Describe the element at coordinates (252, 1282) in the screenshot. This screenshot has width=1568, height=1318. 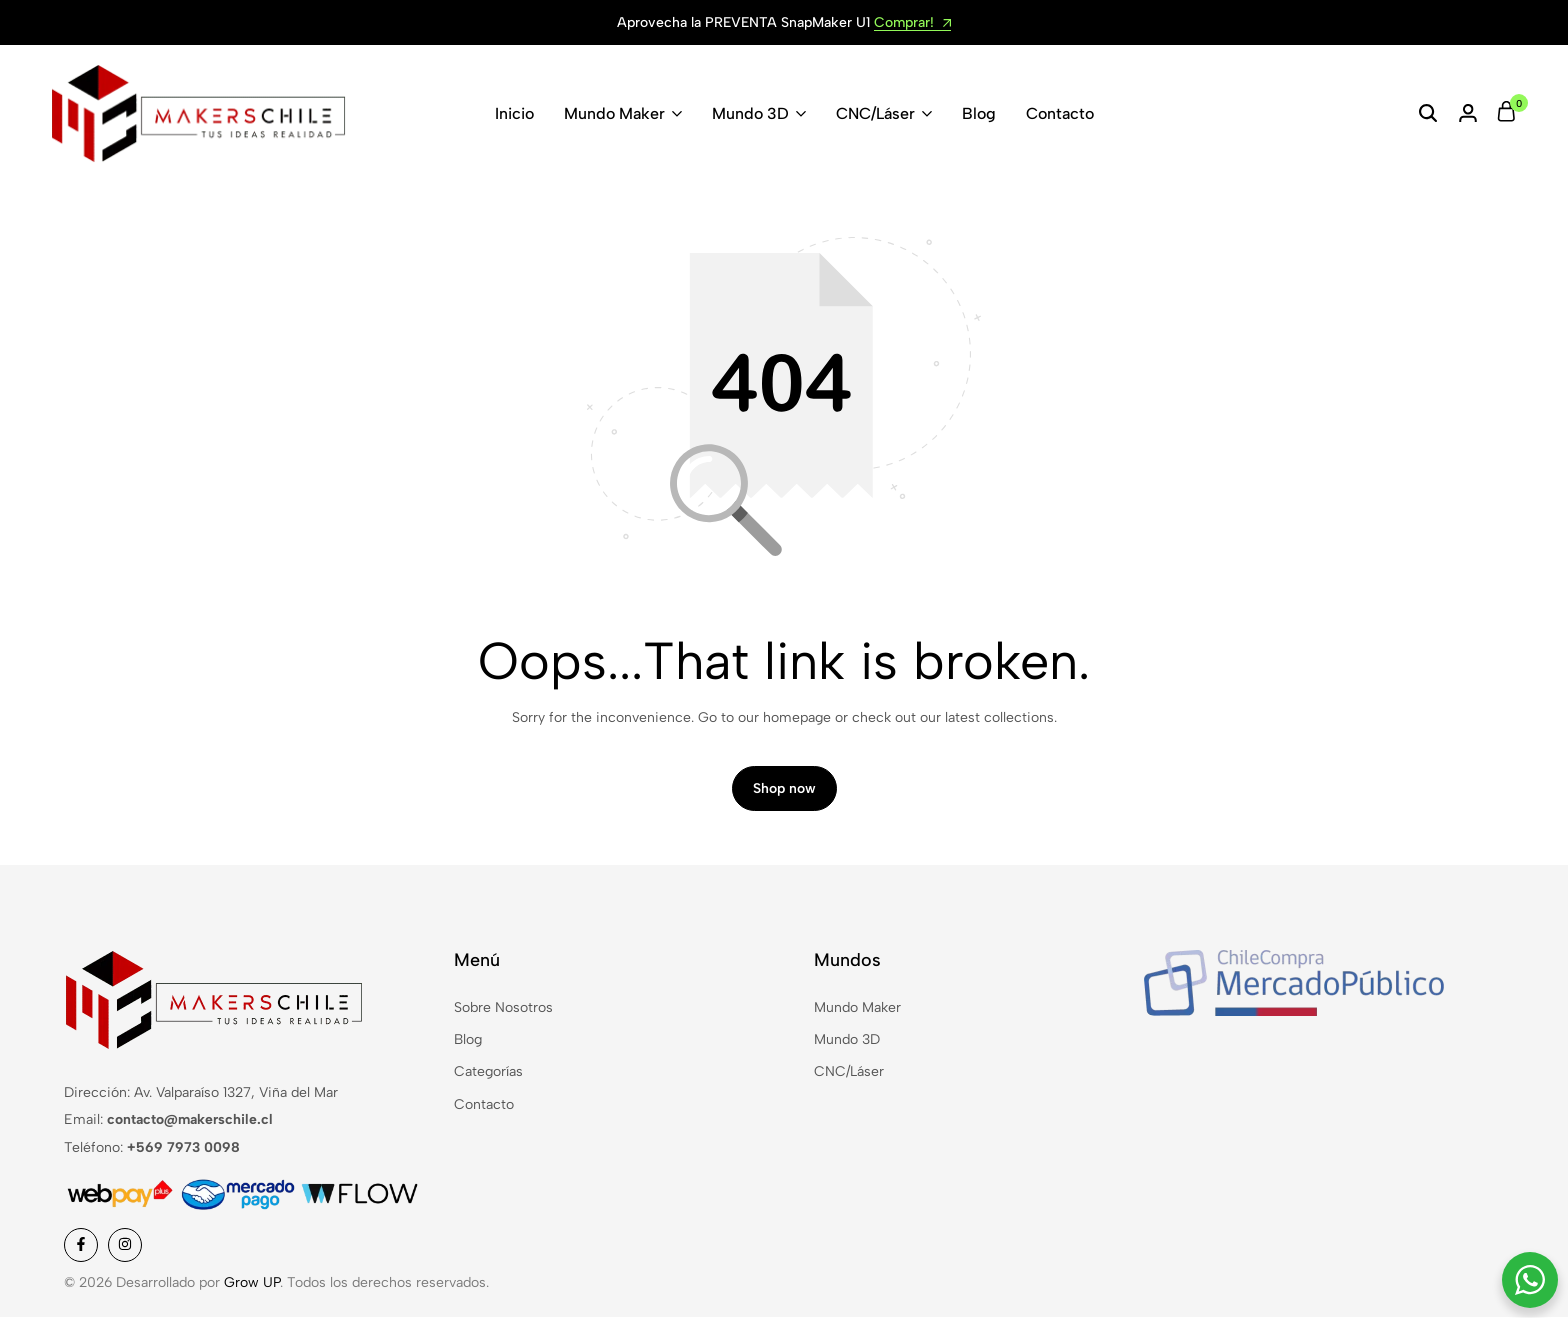
I see `Grow UP` at that location.